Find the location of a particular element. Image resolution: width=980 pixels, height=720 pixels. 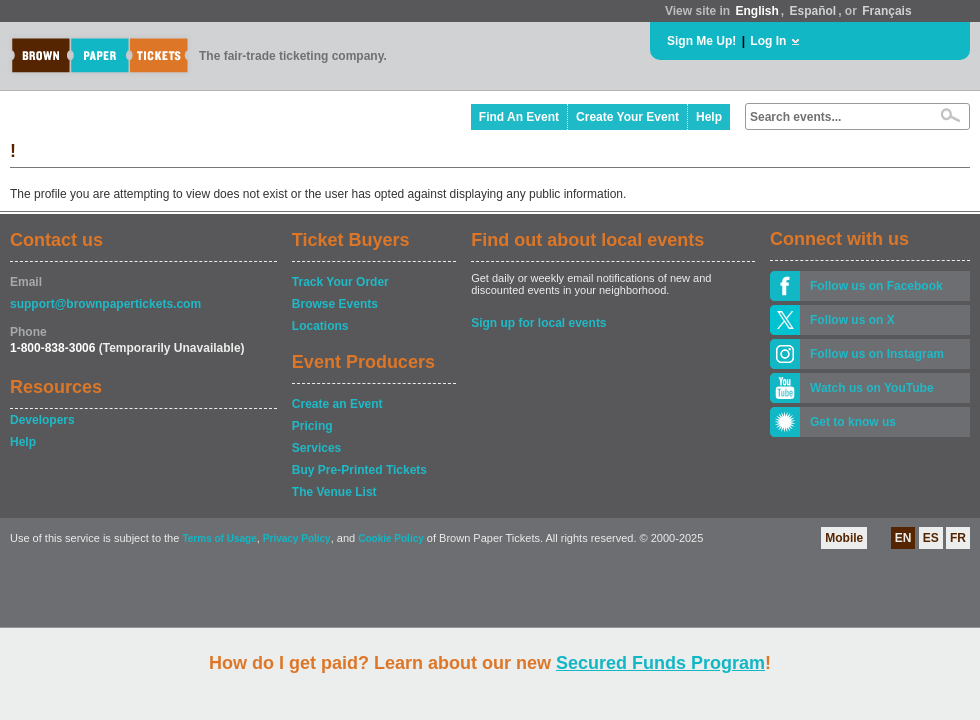

FR is located at coordinates (958, 538).